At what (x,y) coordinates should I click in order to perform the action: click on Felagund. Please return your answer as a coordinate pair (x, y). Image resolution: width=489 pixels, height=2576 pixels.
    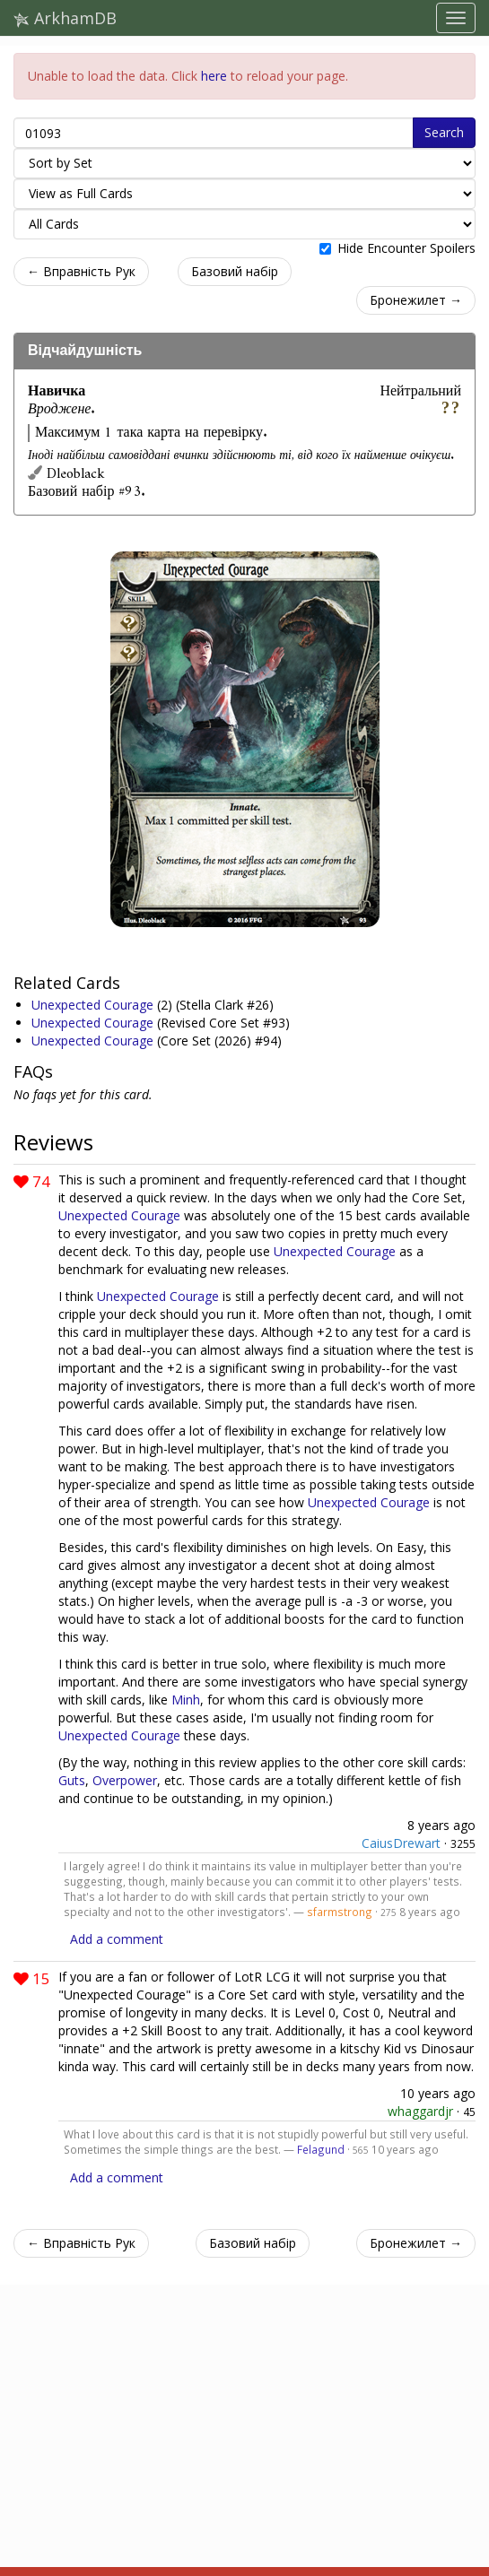
    Looking at the image, I should click on (321, 2149).